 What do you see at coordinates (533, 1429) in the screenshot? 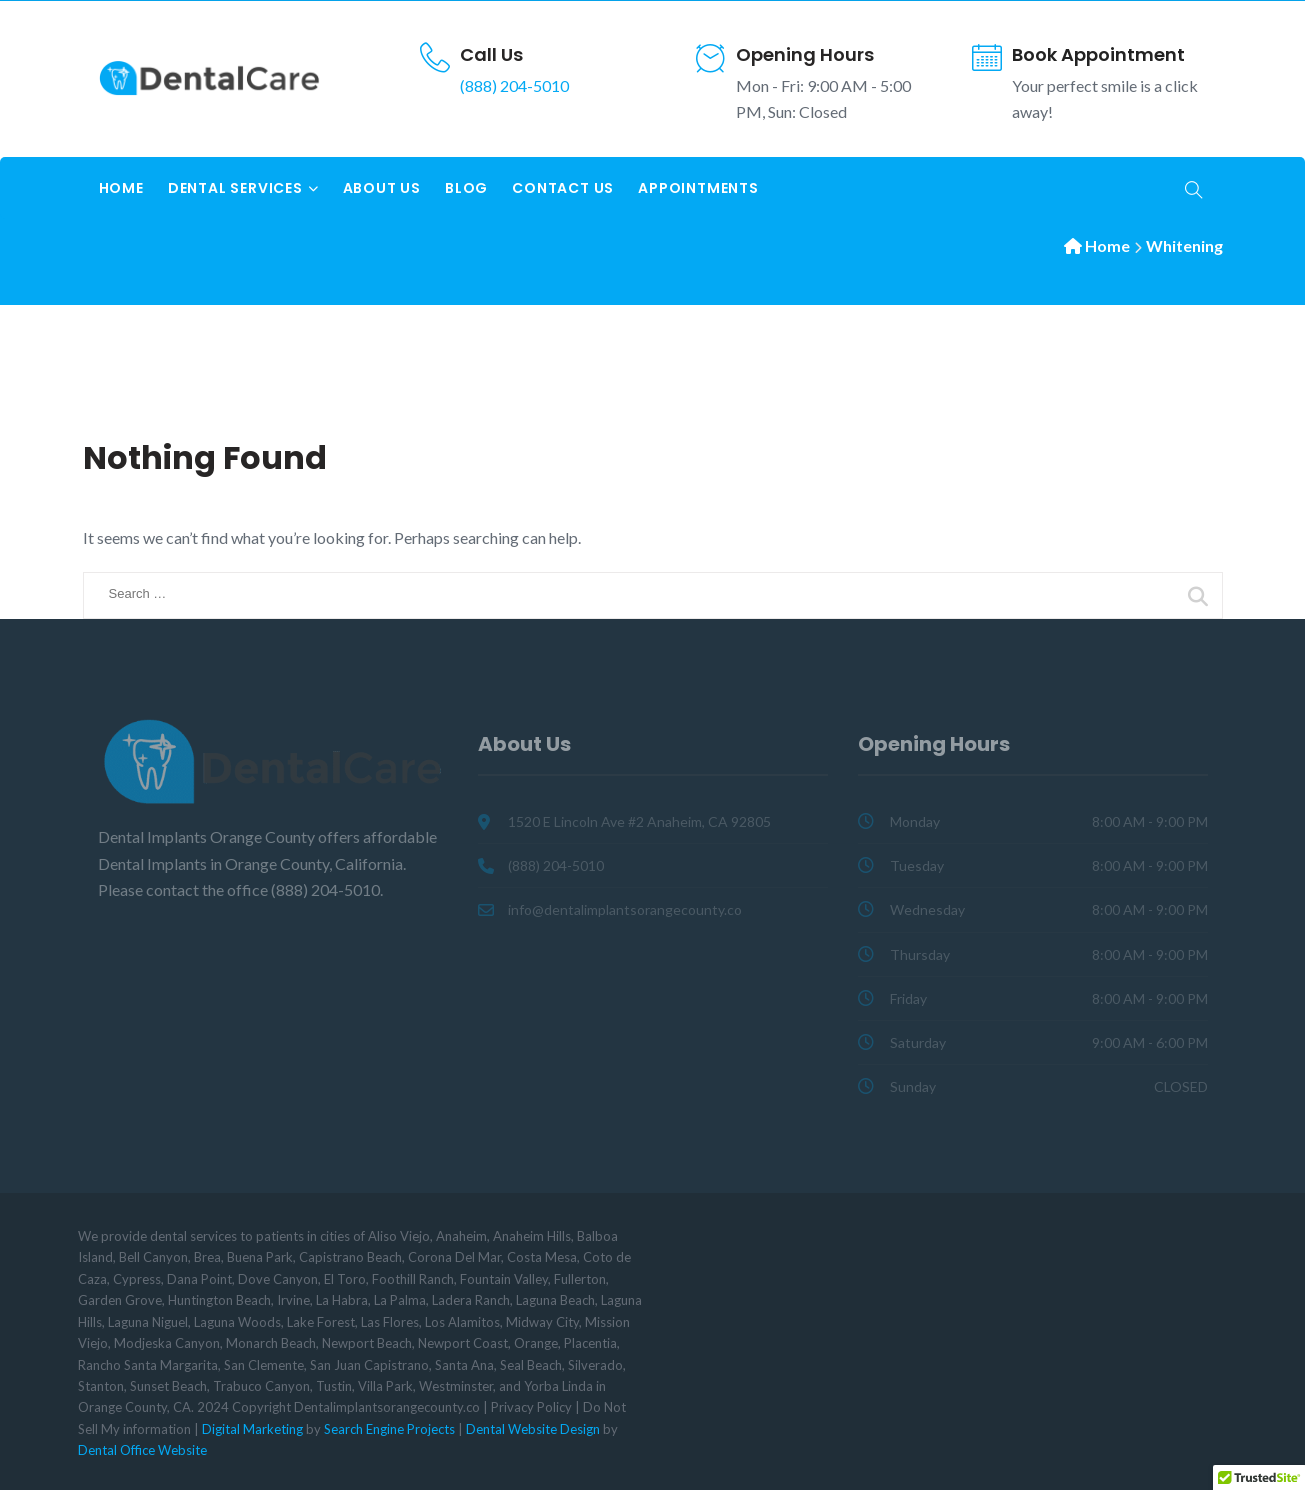
I see `Dental Website Design` at bounding box center [533, 1429].